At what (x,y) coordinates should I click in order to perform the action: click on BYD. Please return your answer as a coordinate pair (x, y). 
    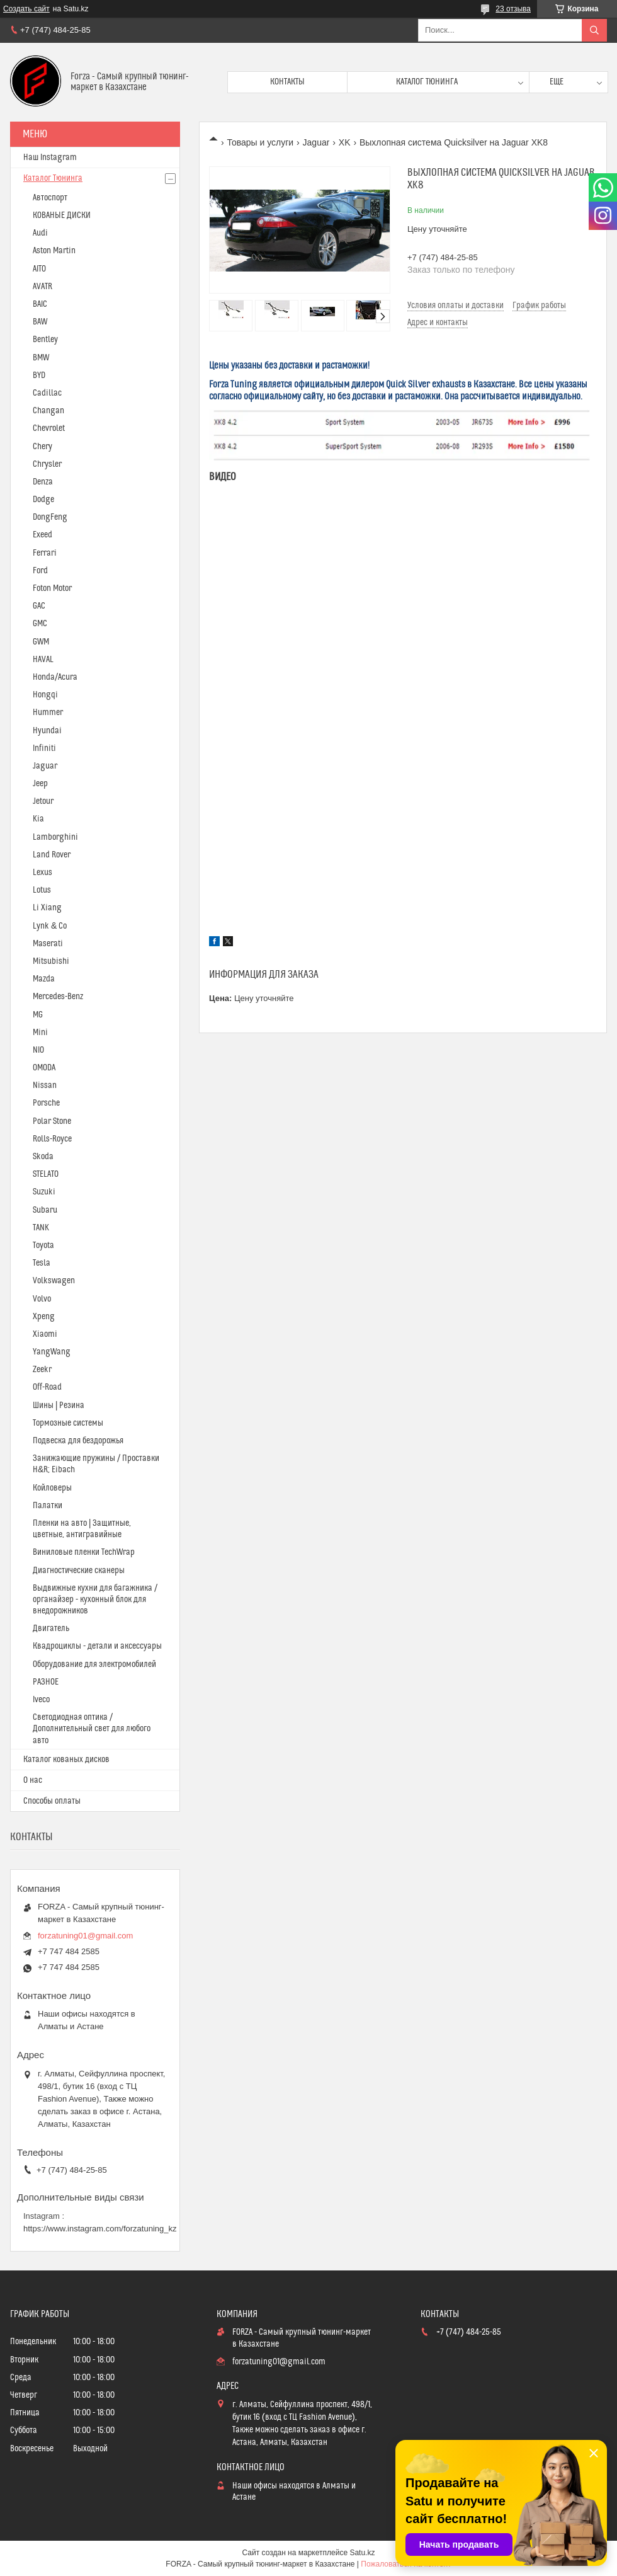
    Looking at the image, I should click on (39, 375).